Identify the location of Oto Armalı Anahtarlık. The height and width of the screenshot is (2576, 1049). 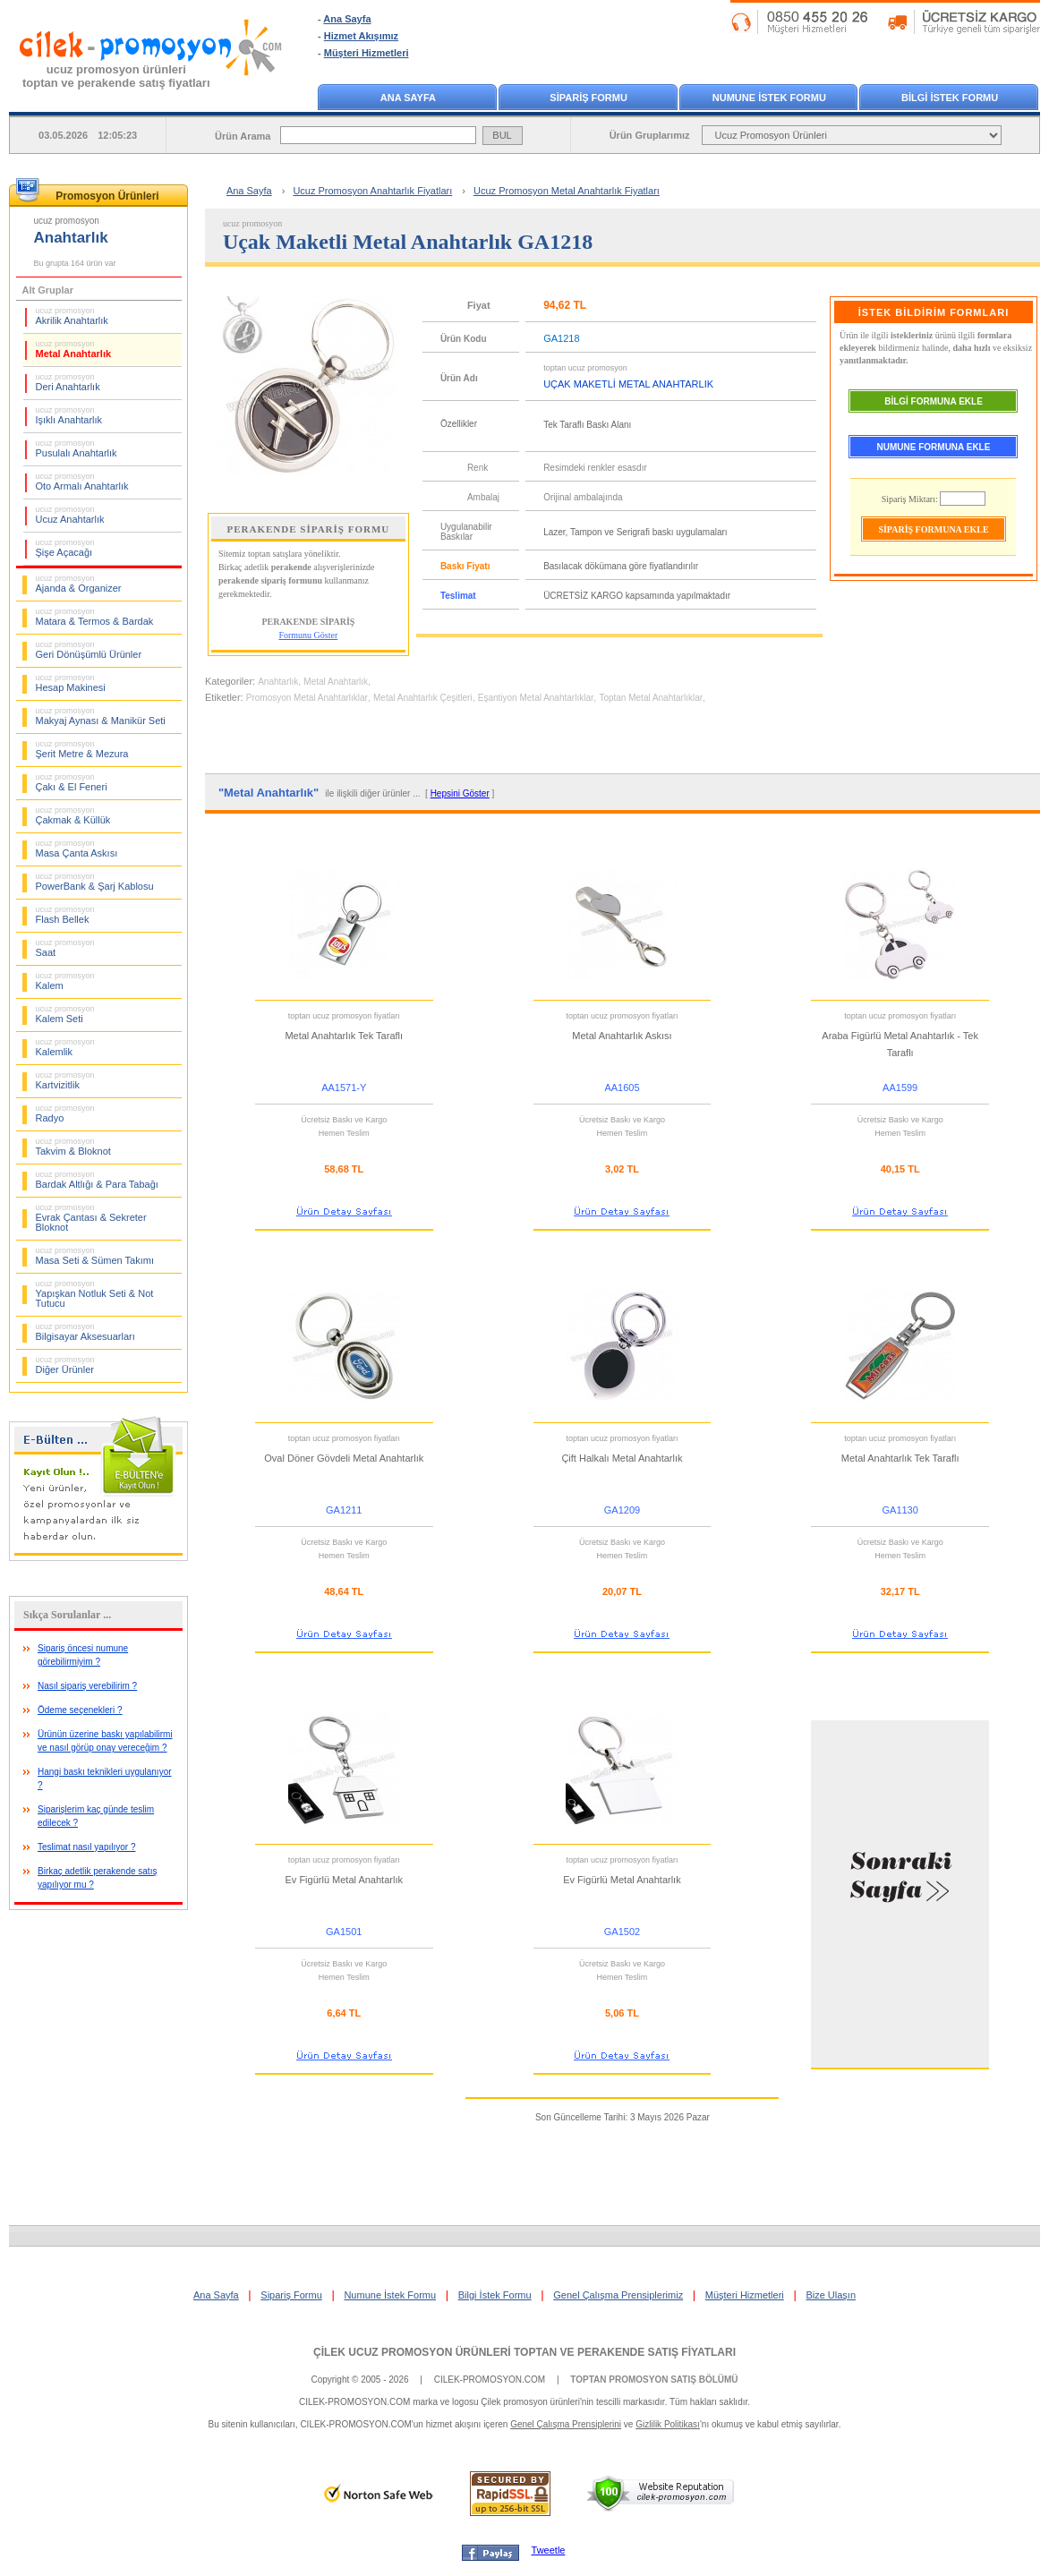
(82, 481).